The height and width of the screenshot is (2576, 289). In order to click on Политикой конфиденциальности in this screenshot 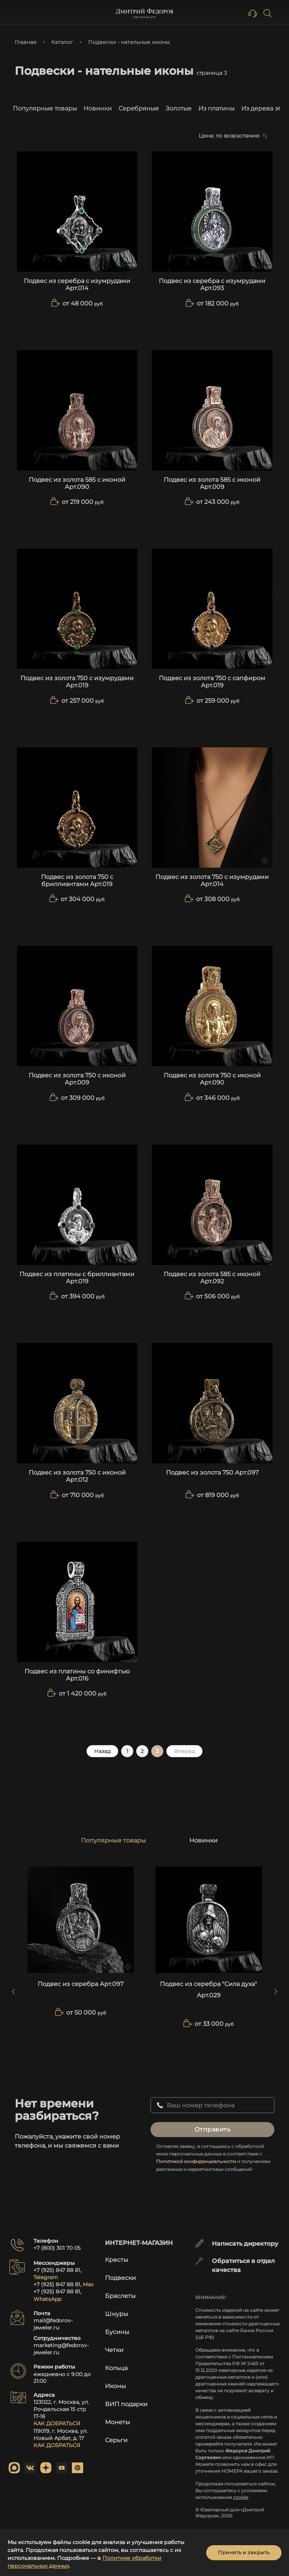, I will do `click(196, 2161)`.